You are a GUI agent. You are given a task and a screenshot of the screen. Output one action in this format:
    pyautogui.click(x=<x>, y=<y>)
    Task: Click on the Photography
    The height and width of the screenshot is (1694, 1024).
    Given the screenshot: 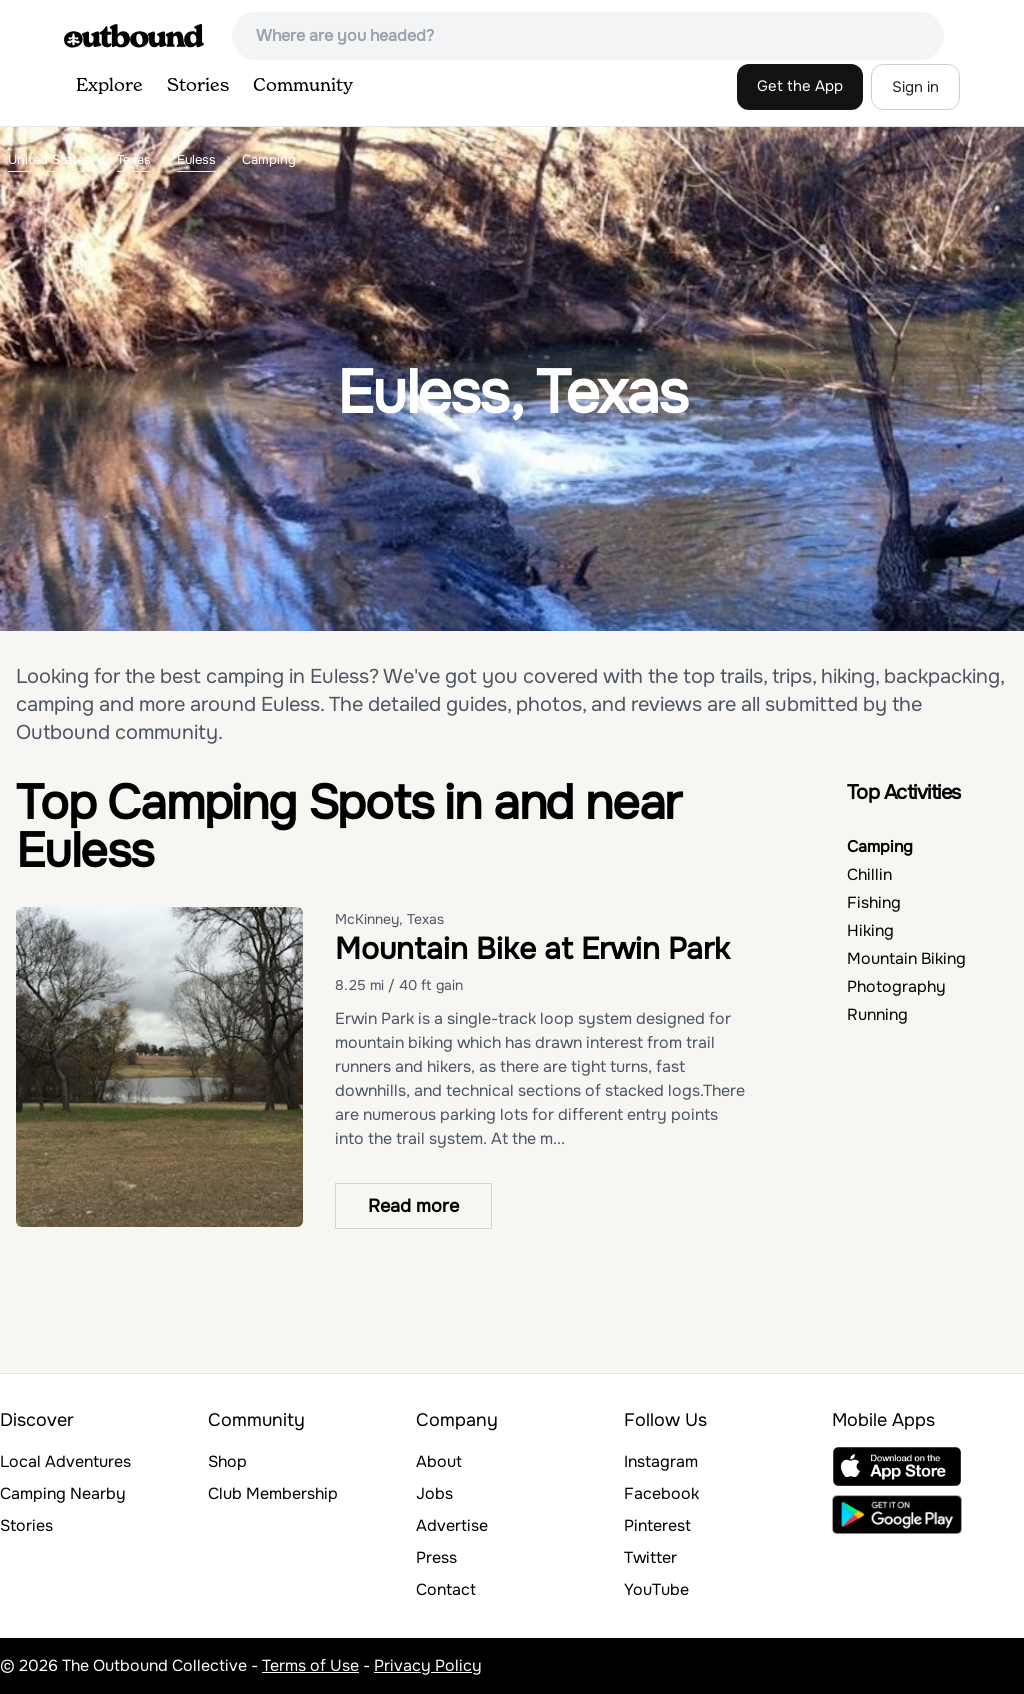 What is the action you would take?
    pyautogui.click(x=896, y=986)
    